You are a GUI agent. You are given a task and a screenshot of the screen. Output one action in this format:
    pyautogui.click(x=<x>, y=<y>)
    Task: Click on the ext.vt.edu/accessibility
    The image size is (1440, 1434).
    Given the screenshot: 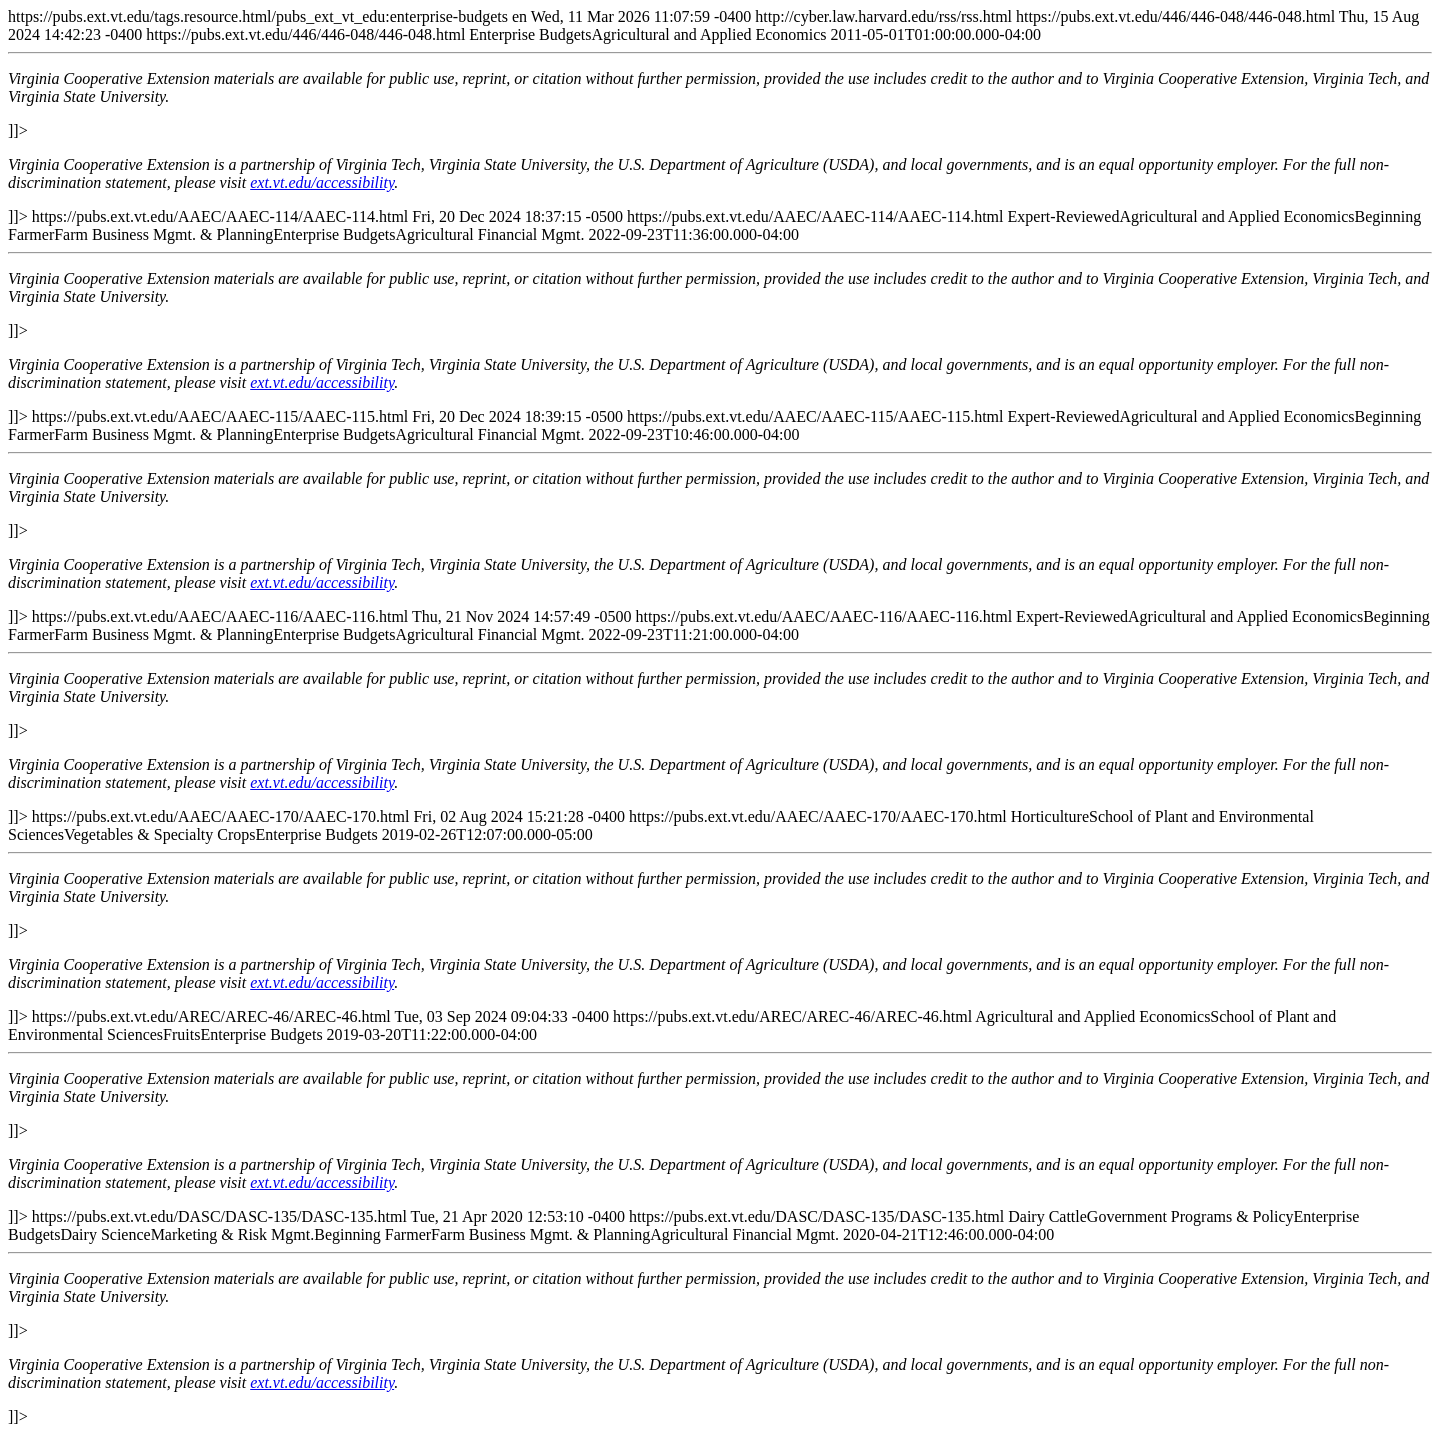 What is the action you would take?
    pyautogui.click(x=322, y=182)
    